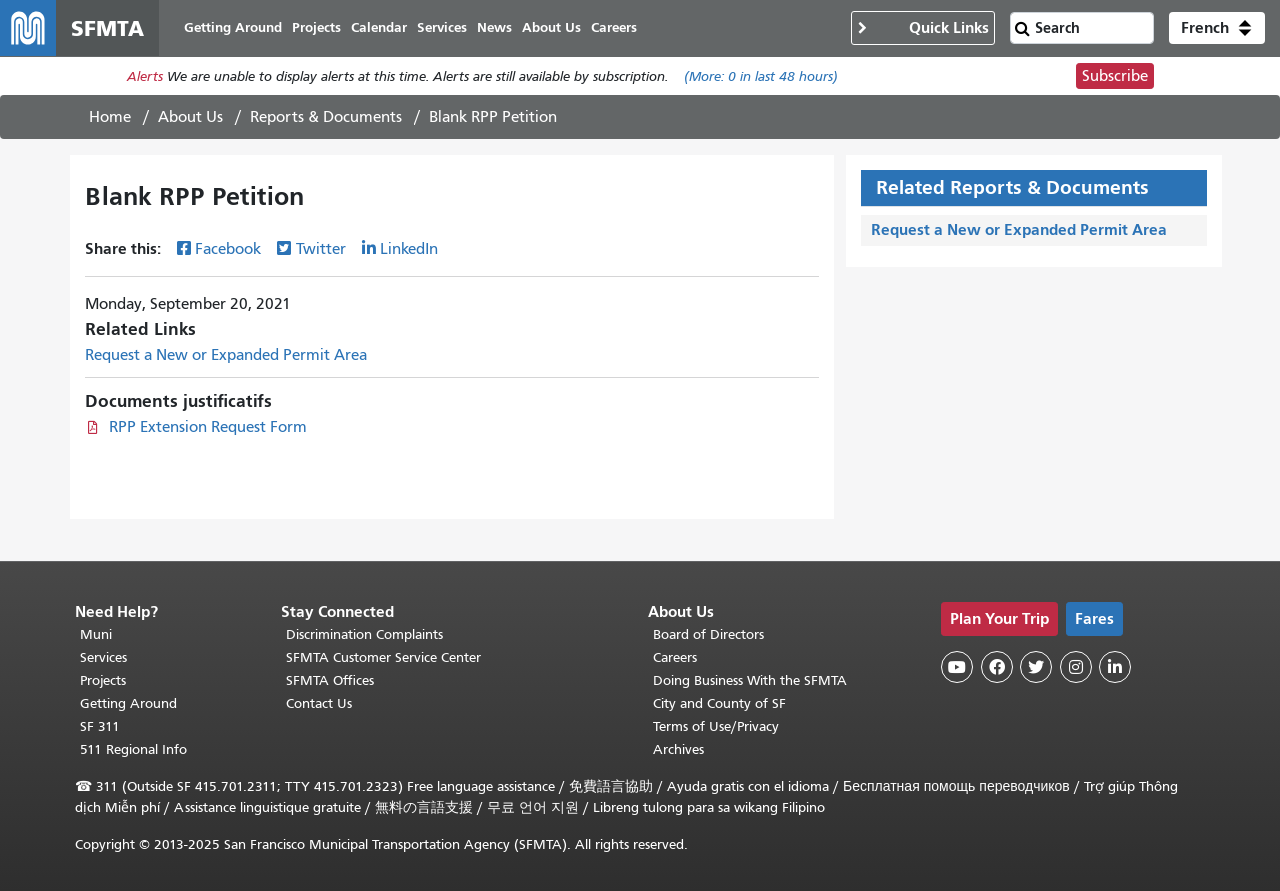  I want to click on Services [menuitem], so click(442, 27).